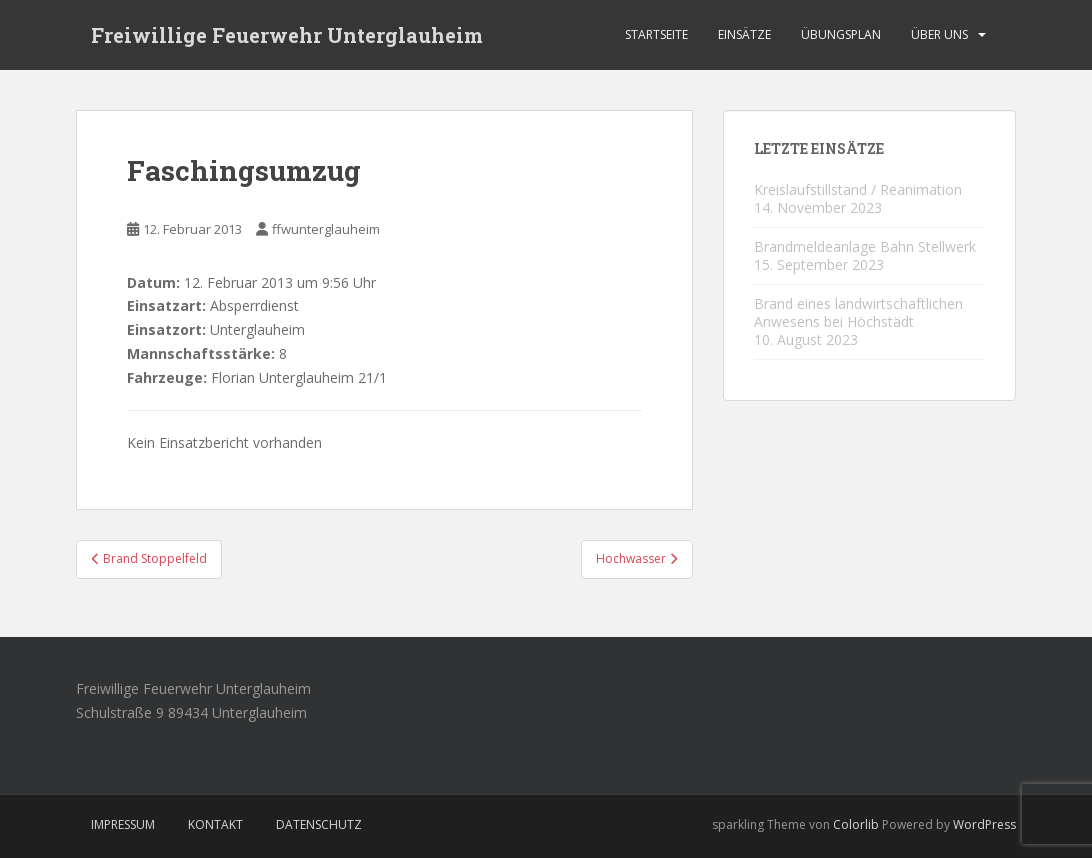 The width and height of the screenshot is (1092, 858). What do you see at coordinates (215, 824) in the screenshot?
I see `Kontakt` at bounding box center [215, 824].